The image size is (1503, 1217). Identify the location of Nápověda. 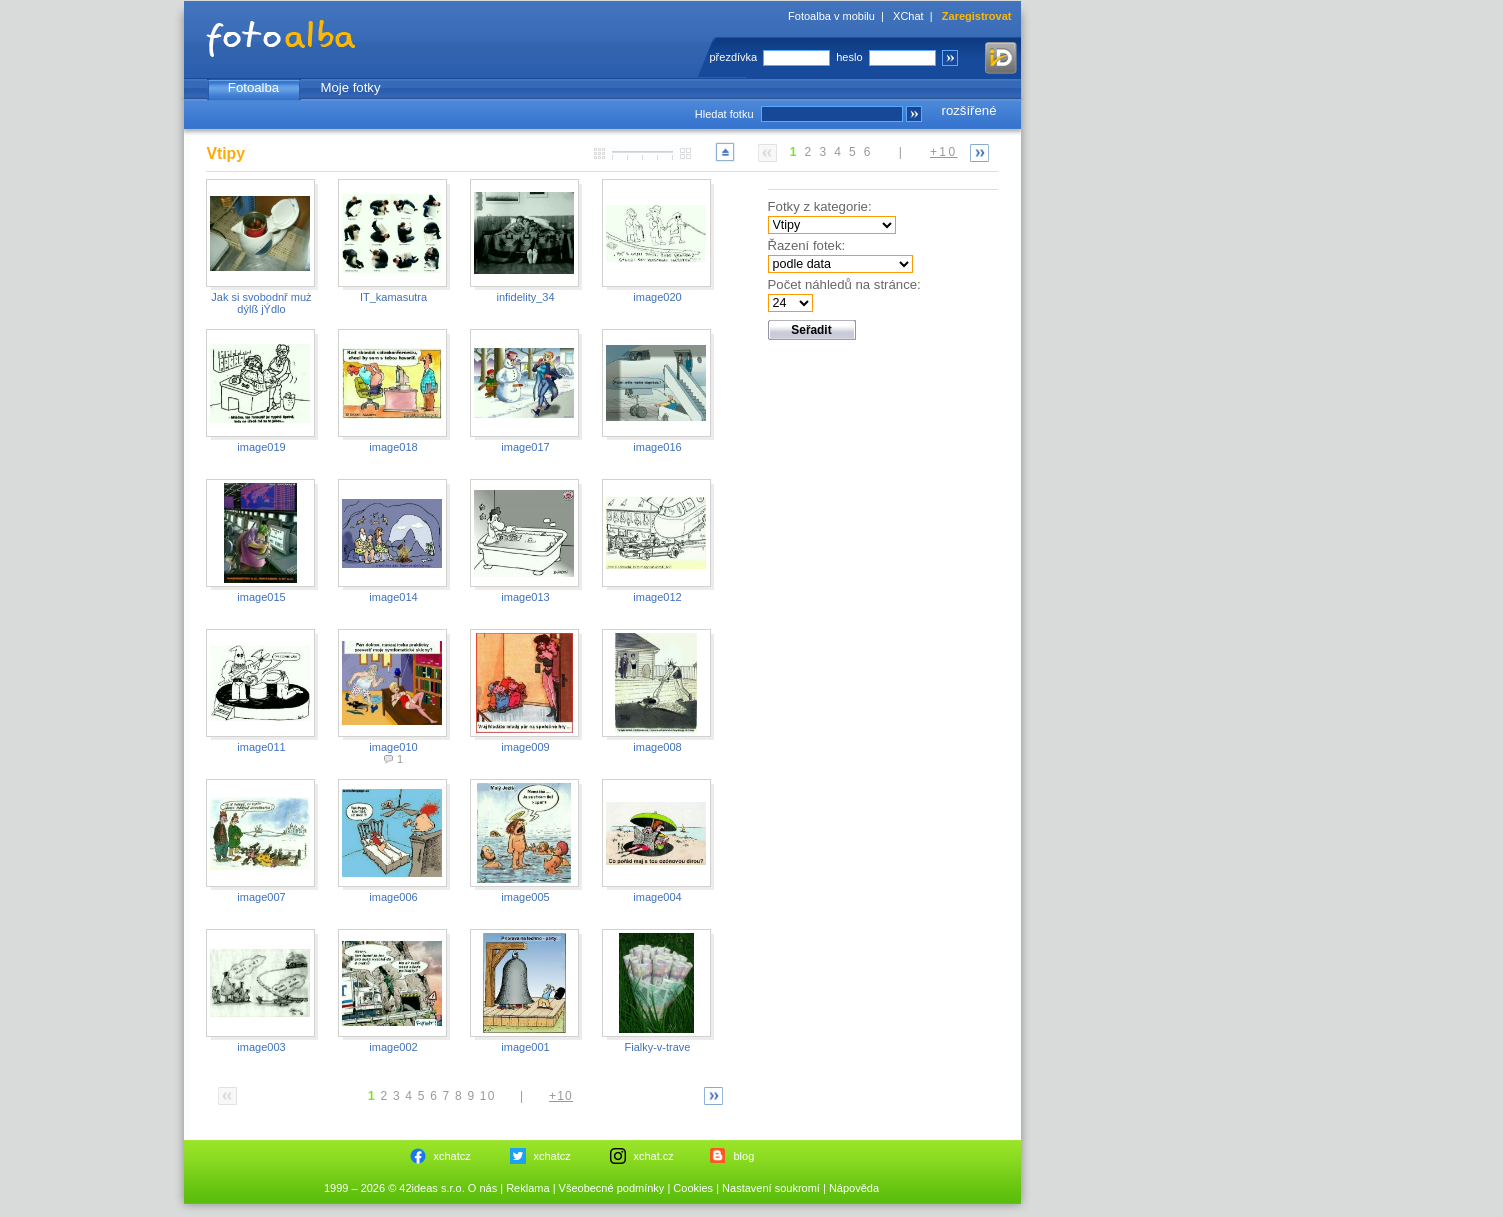
(854, 1188).